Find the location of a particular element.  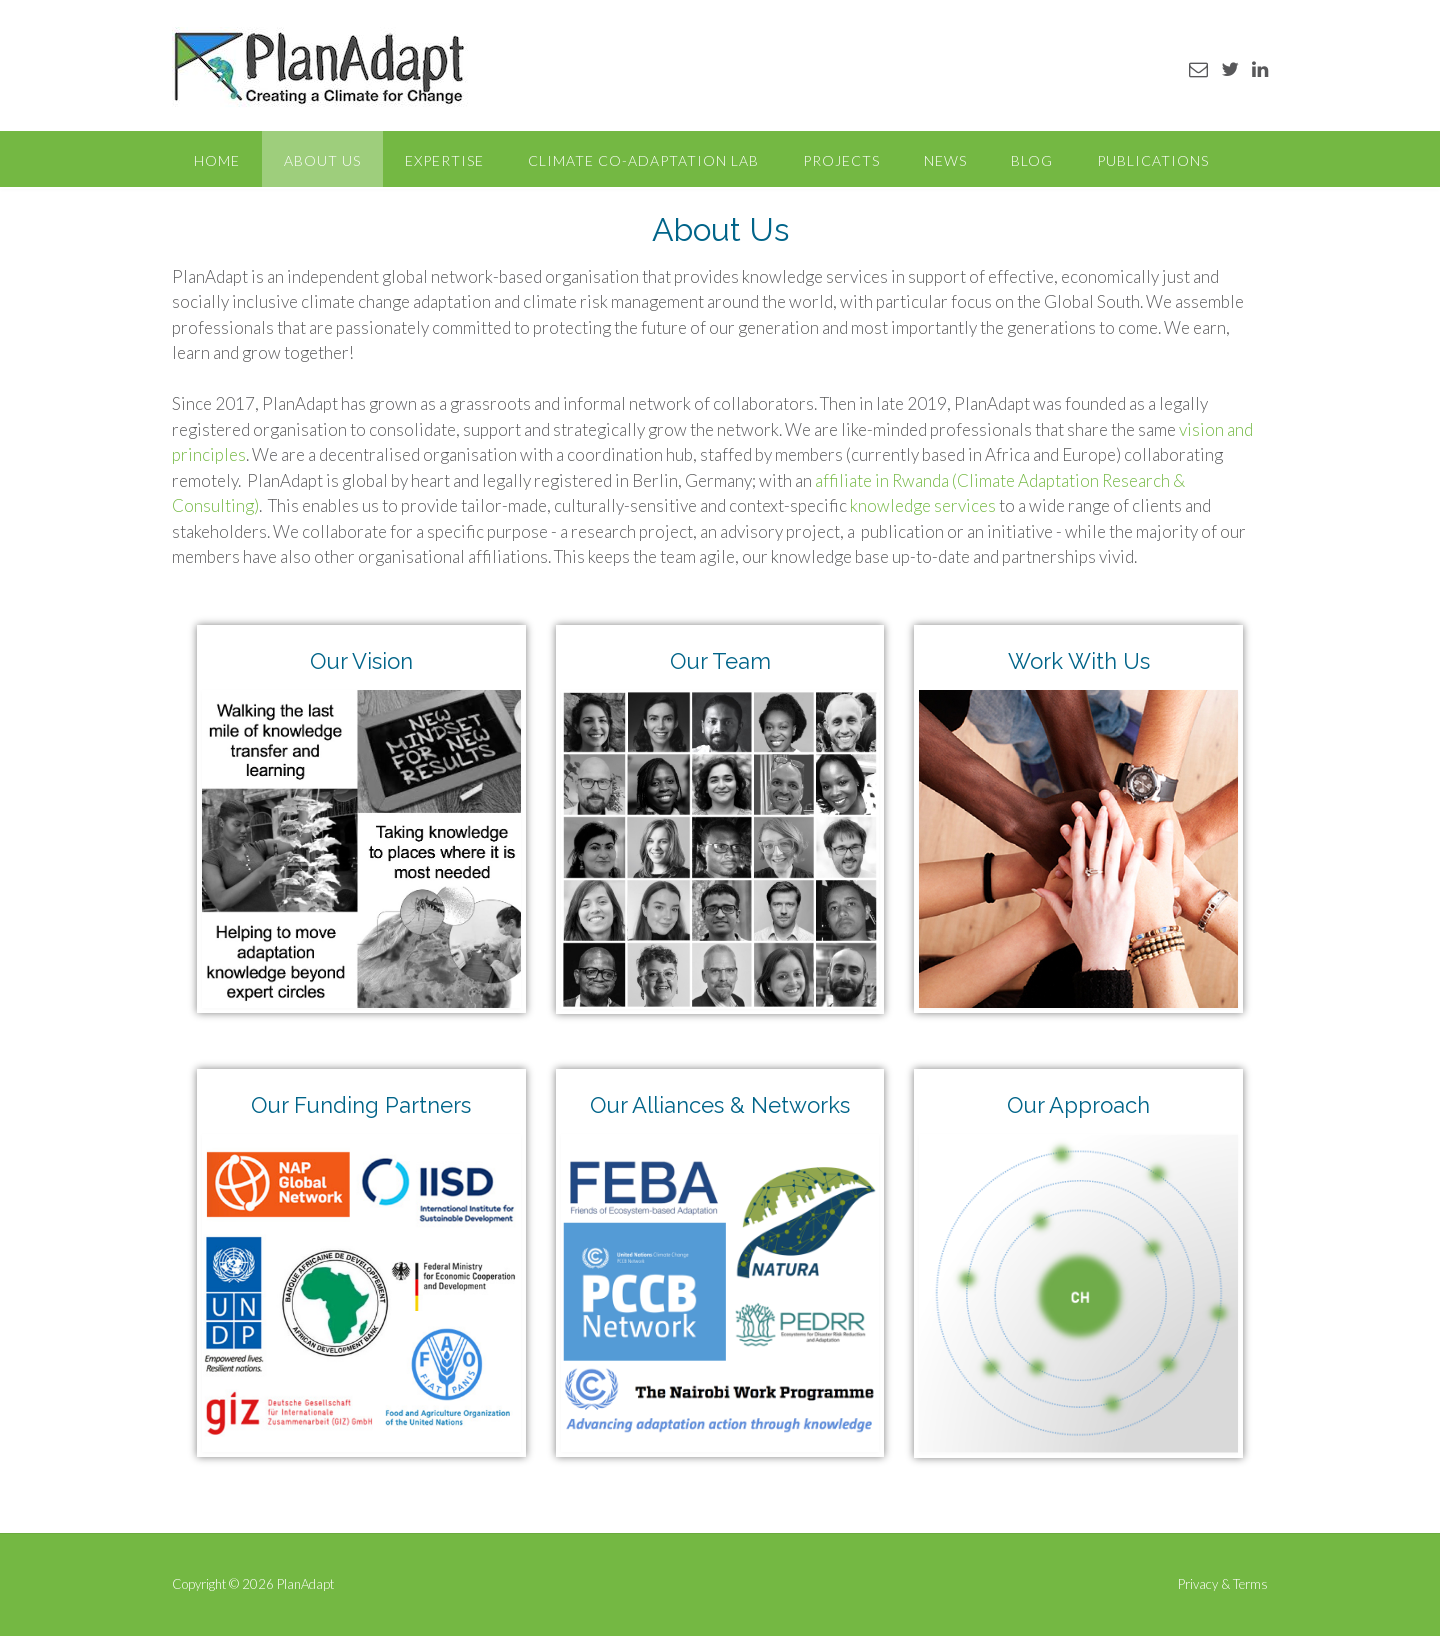

knowledge services is located at coordinates (923, 505).